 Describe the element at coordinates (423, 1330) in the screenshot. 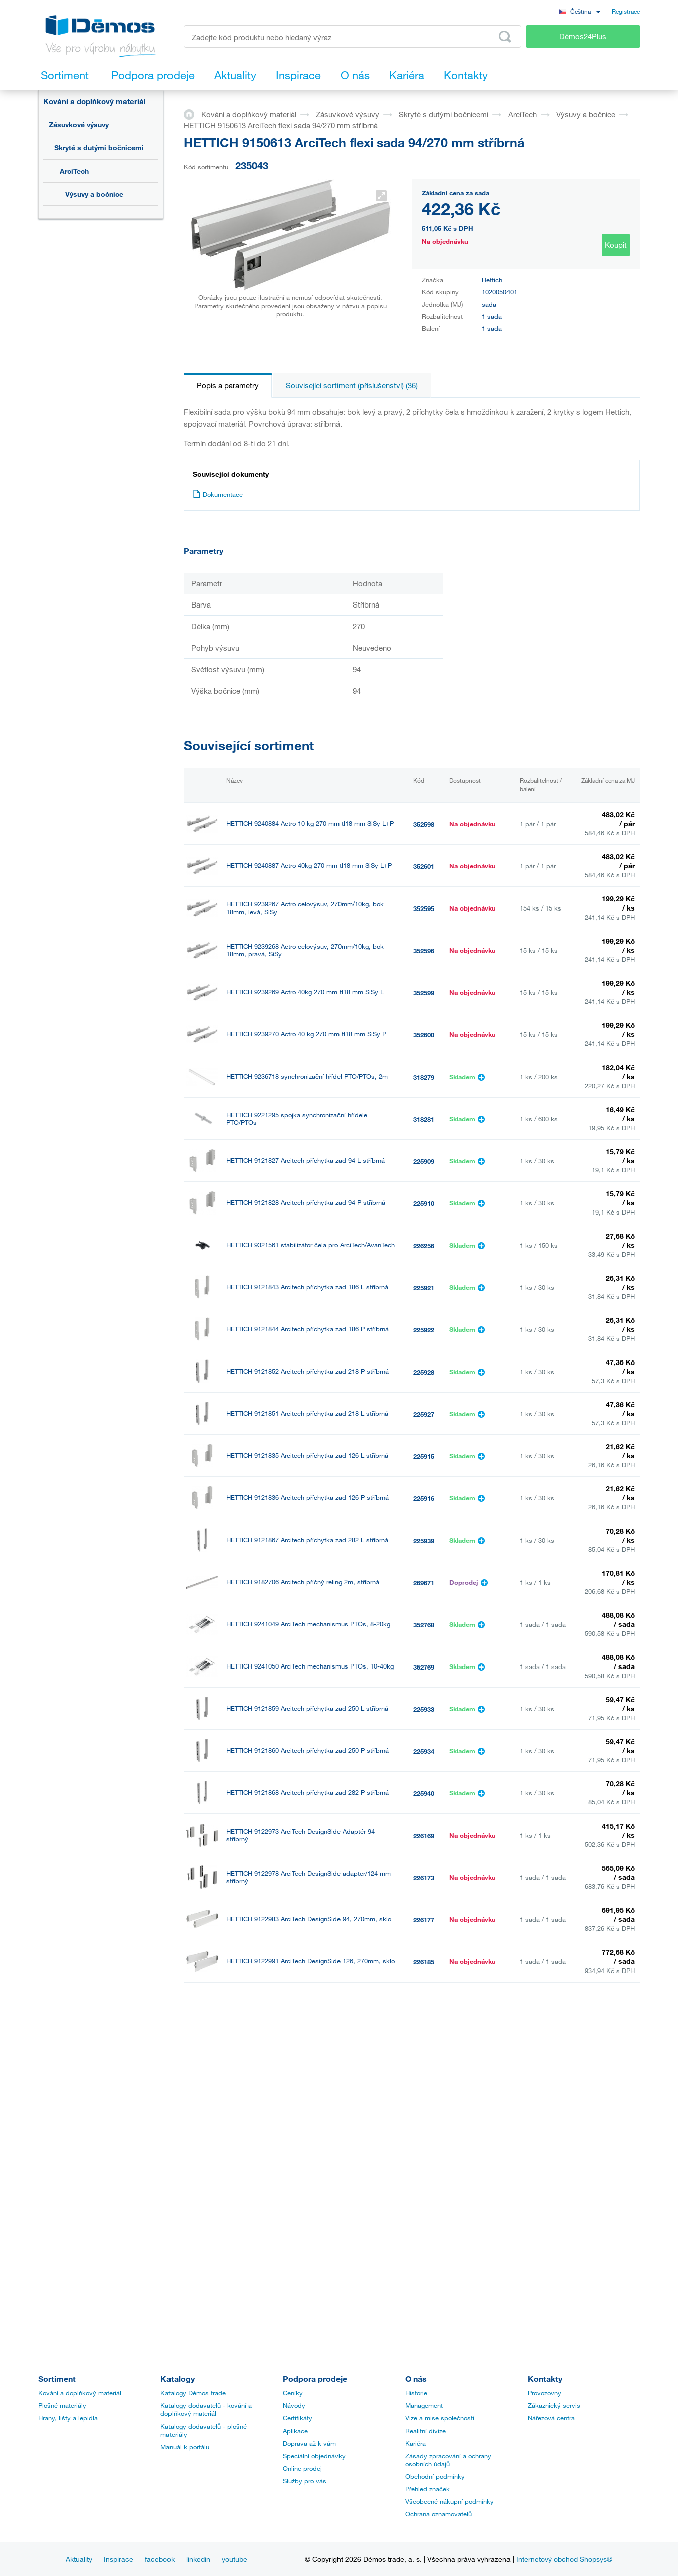

I see `225922` at that location.